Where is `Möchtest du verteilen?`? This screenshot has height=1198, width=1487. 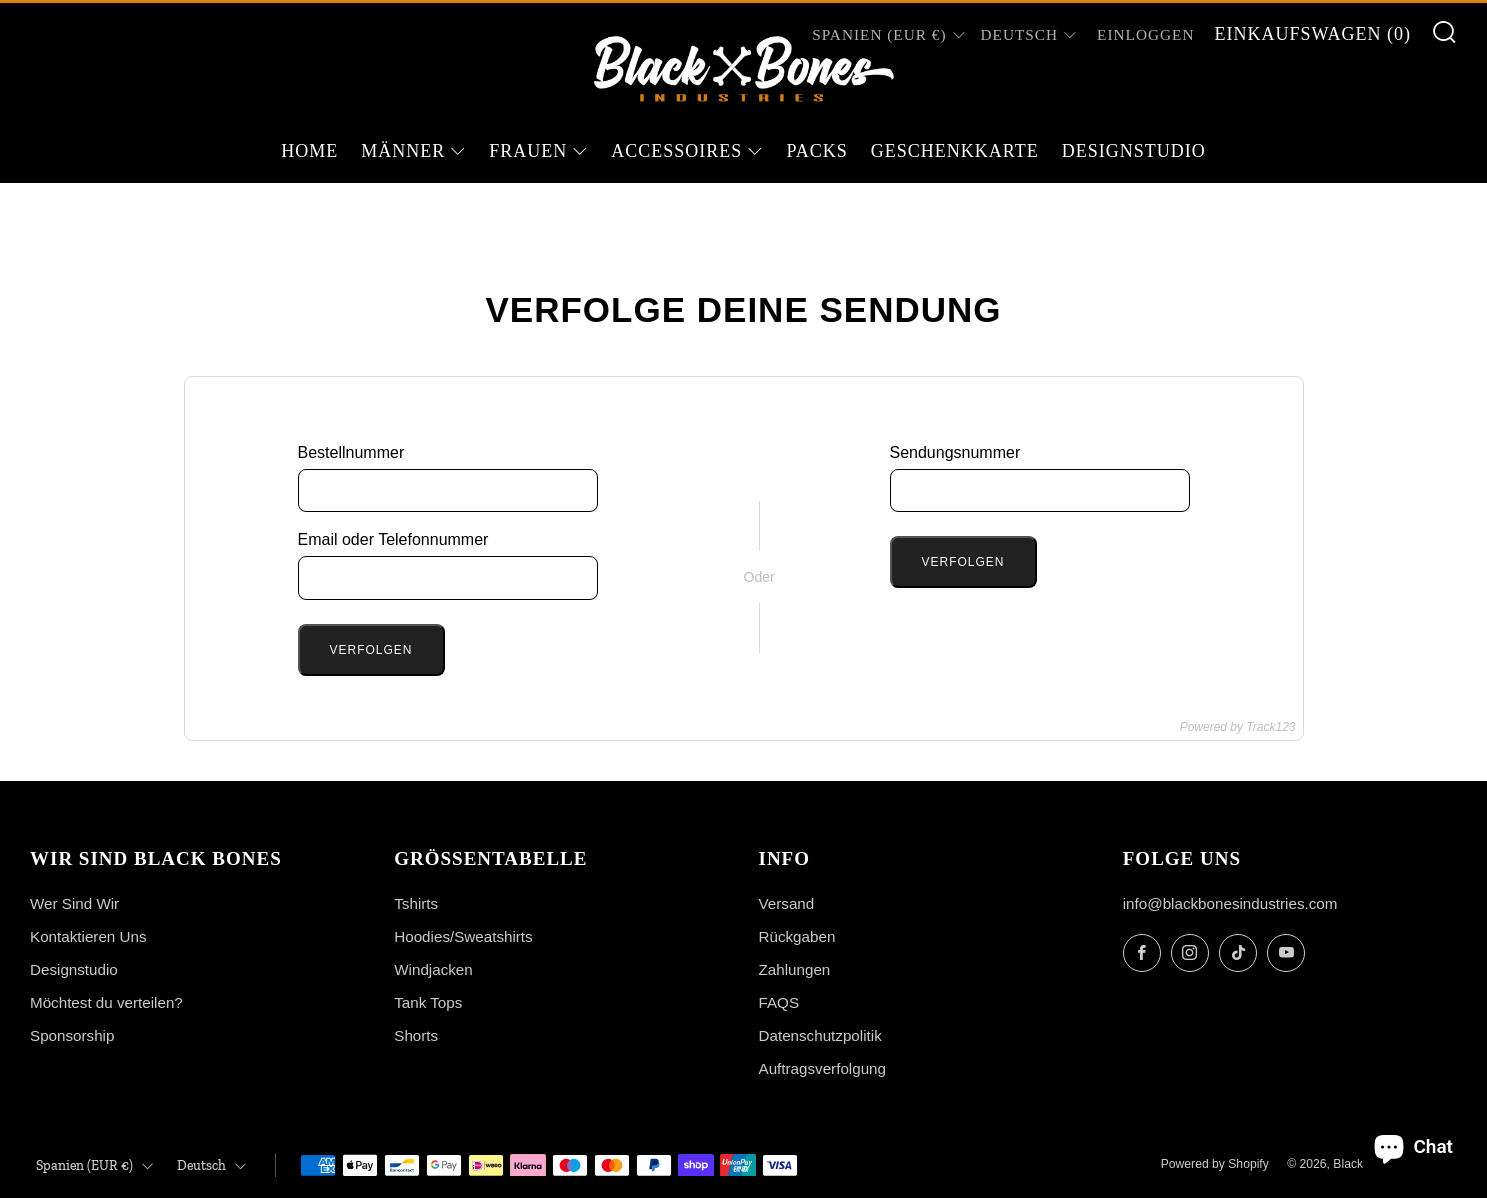 Möchtest du verteilen? is located at coordinates (106, 1002).